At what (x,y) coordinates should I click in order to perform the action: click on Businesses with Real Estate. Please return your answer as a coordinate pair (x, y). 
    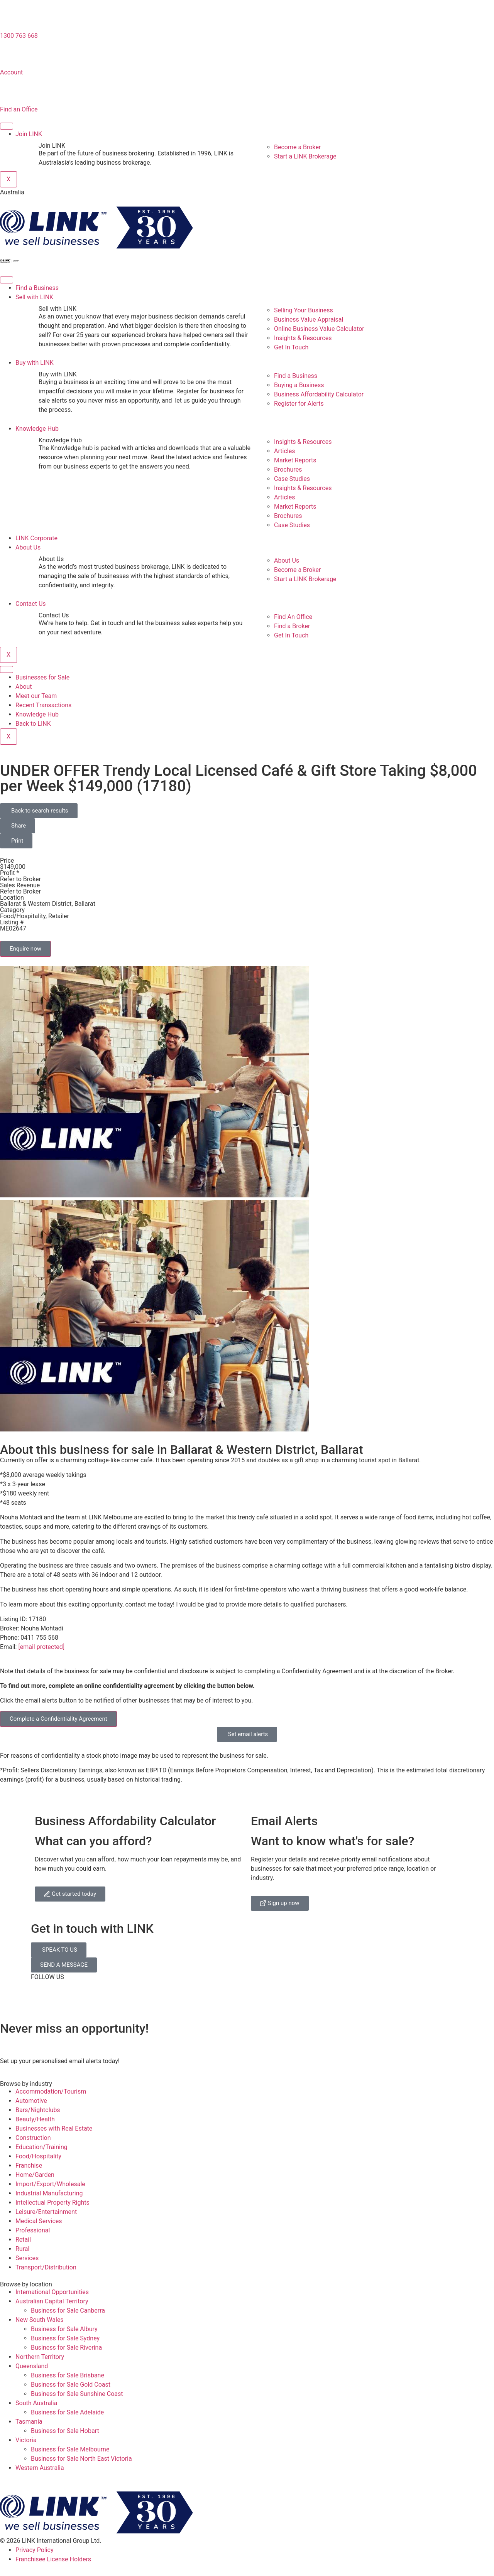
    Looking at the image, I should click on (53, 2128).